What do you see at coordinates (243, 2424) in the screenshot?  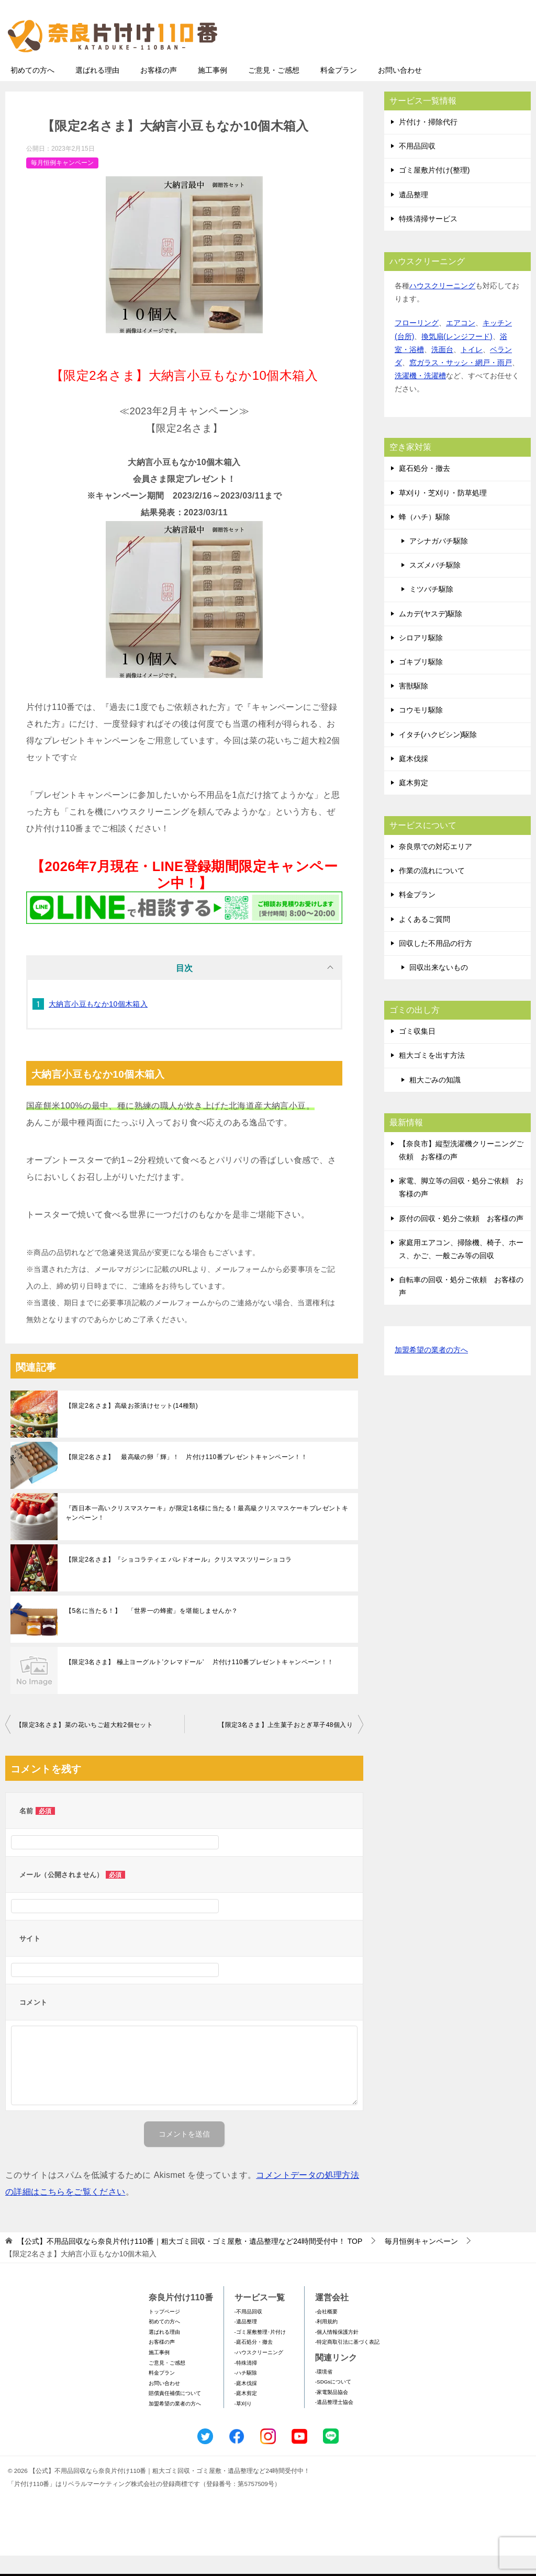 I see `-草刈り` at bounding box center [243, 2424].